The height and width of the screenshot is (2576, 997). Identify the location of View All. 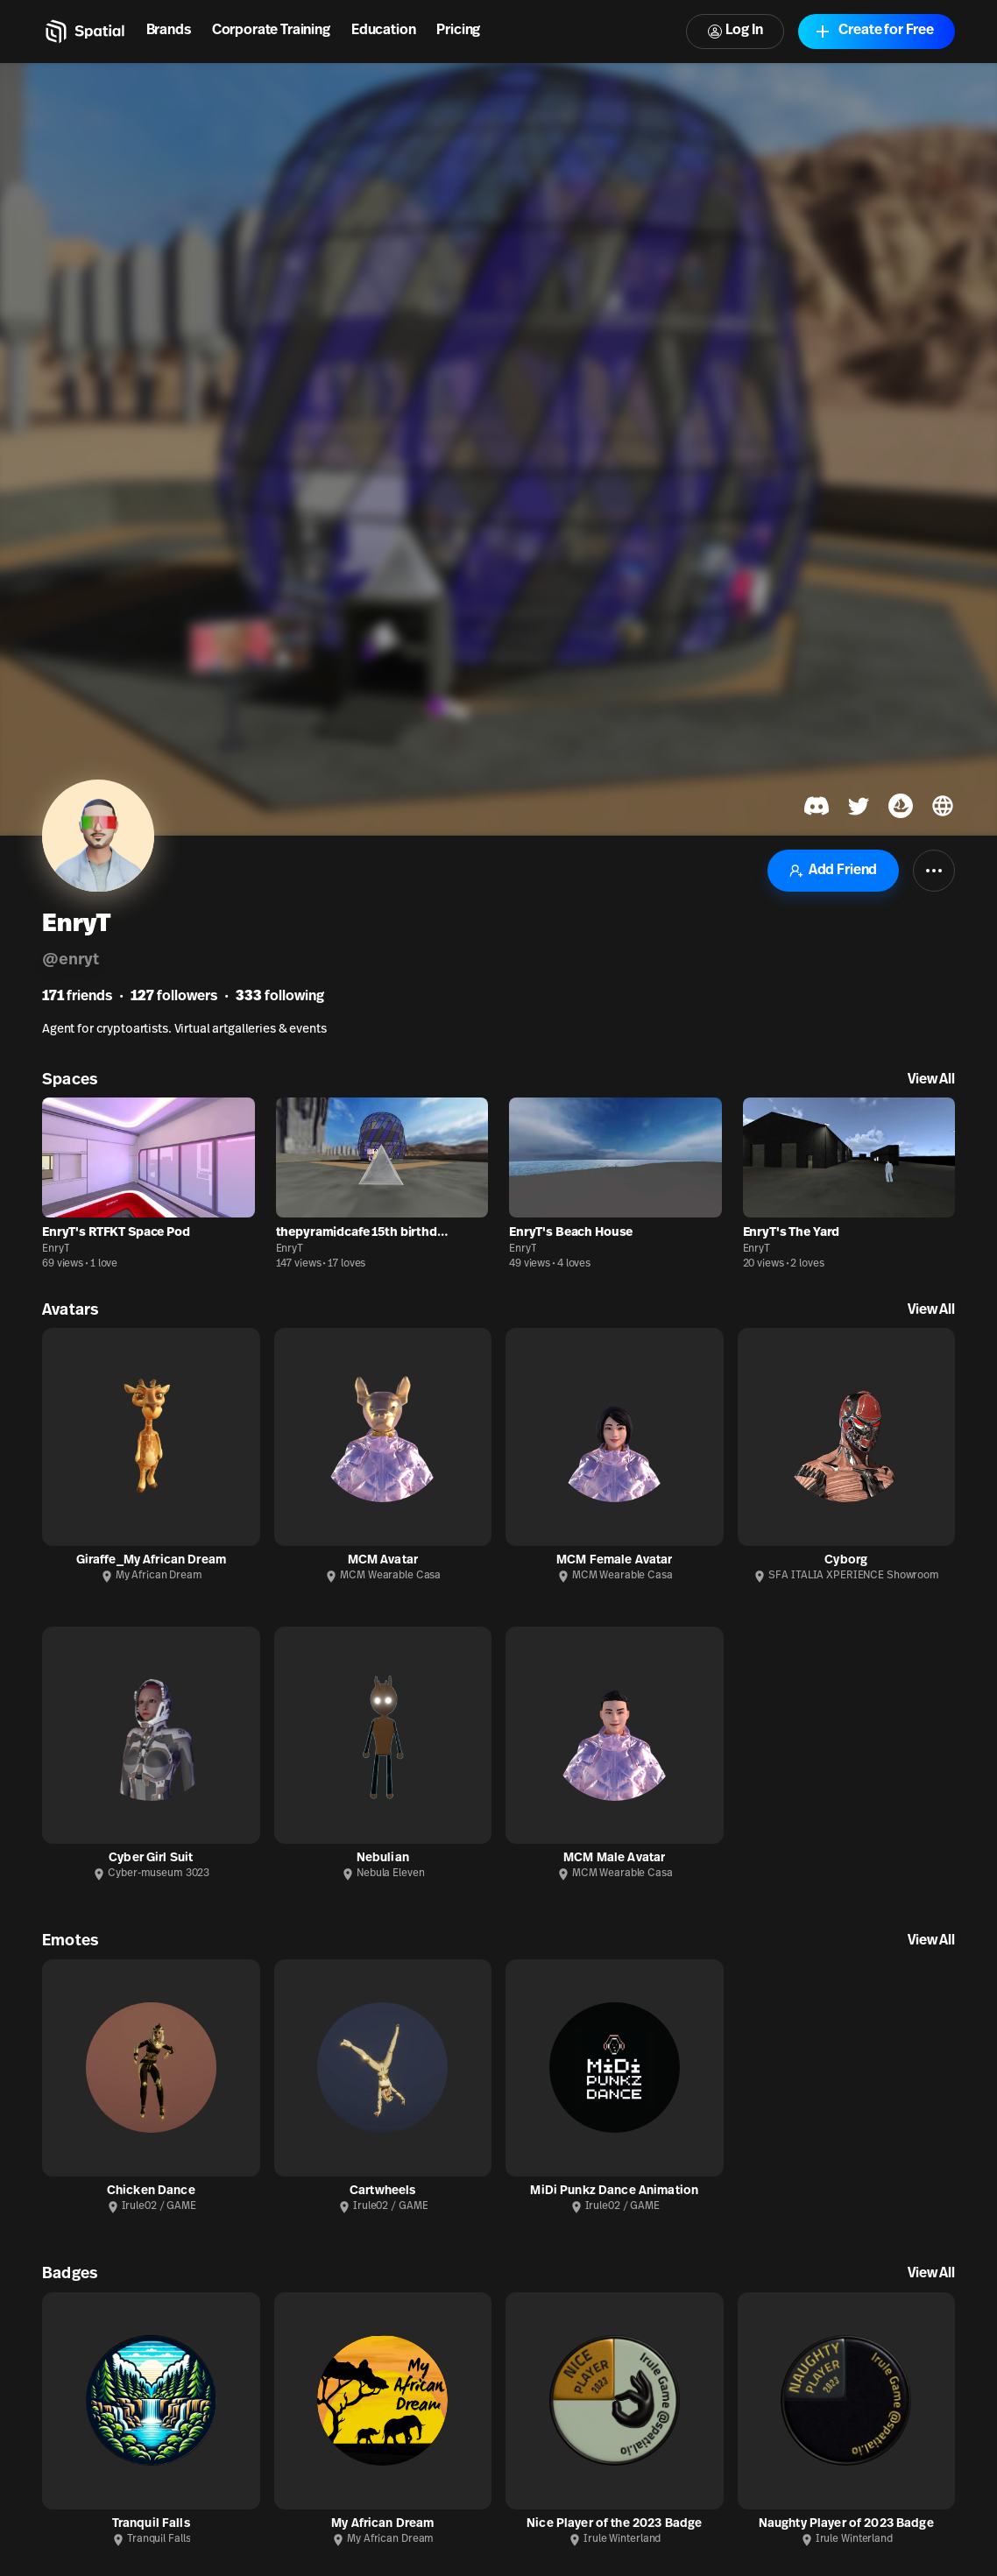
(931, 1080).